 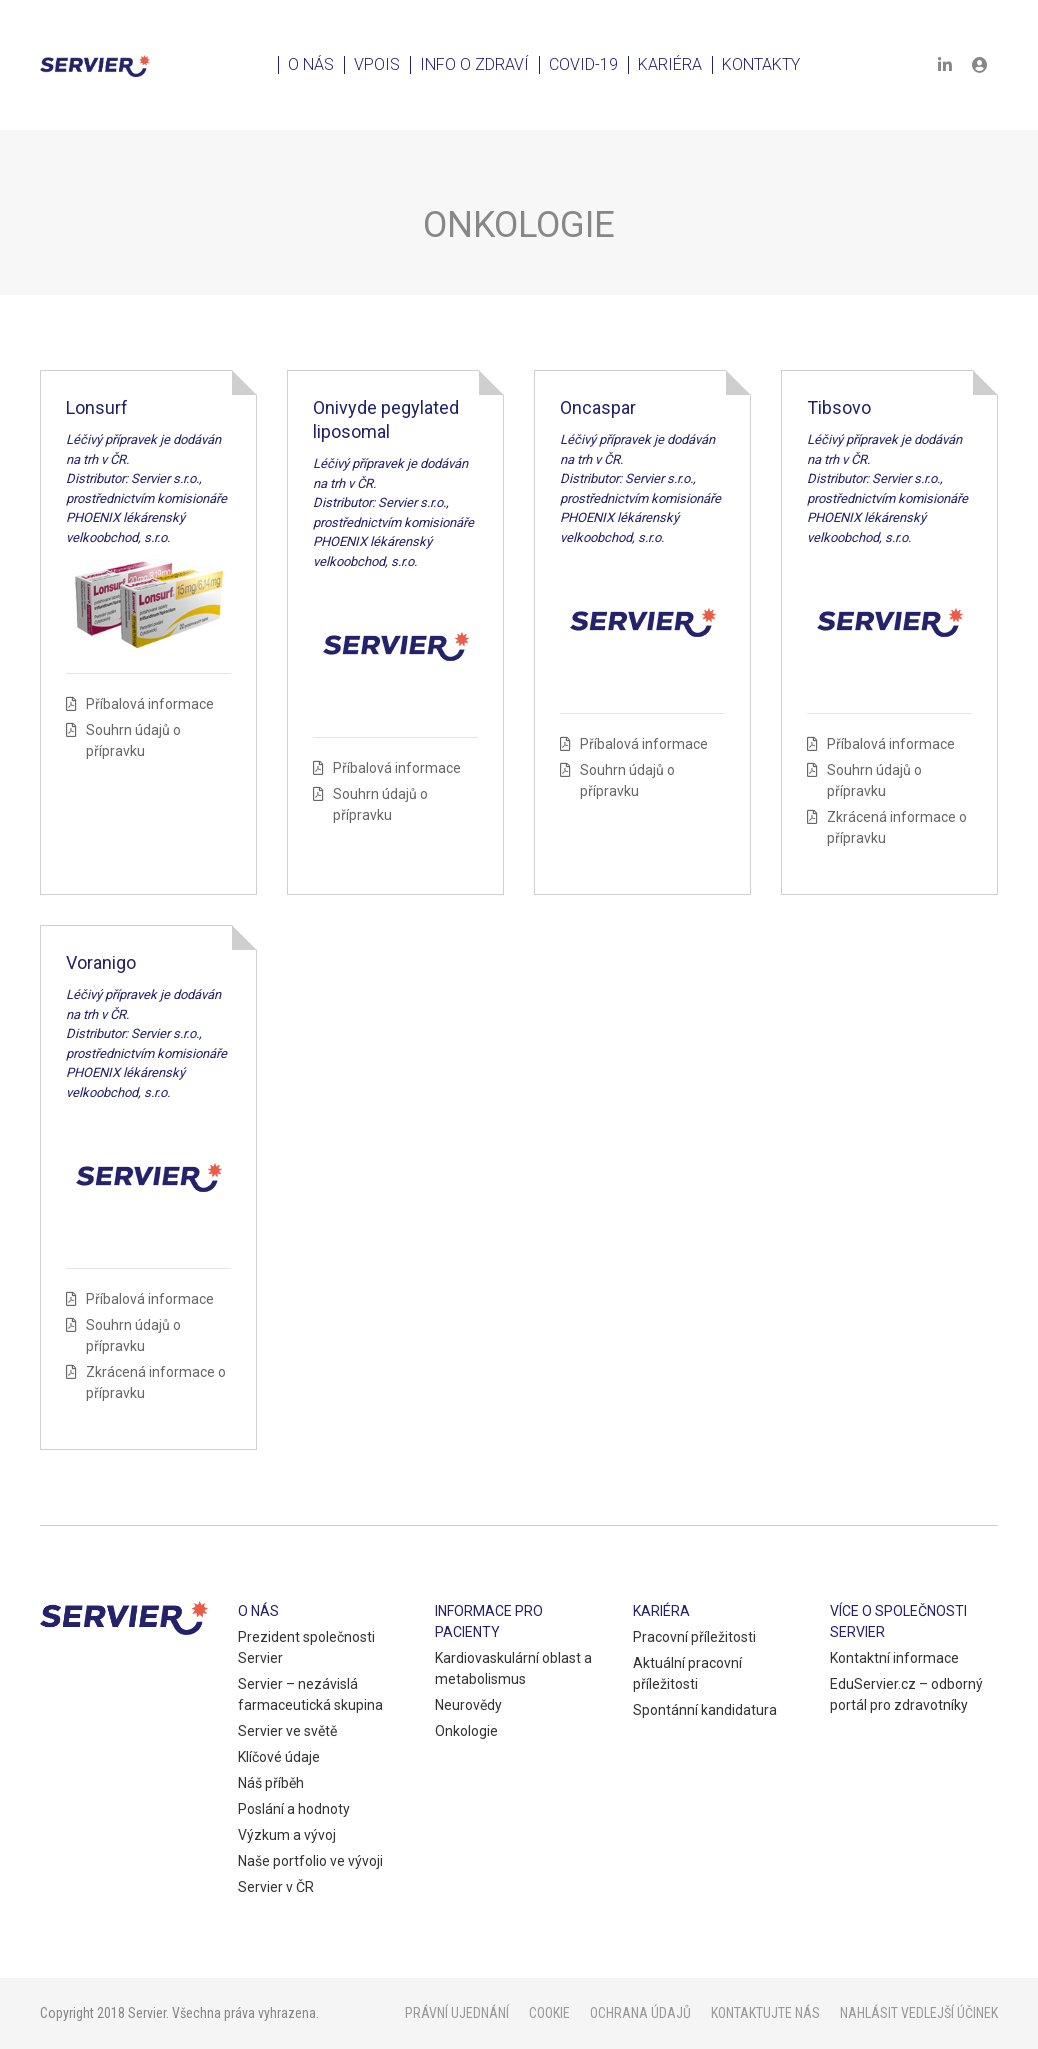 I want to click on Spontánní kandidatura, so click(x=705, y=1710).